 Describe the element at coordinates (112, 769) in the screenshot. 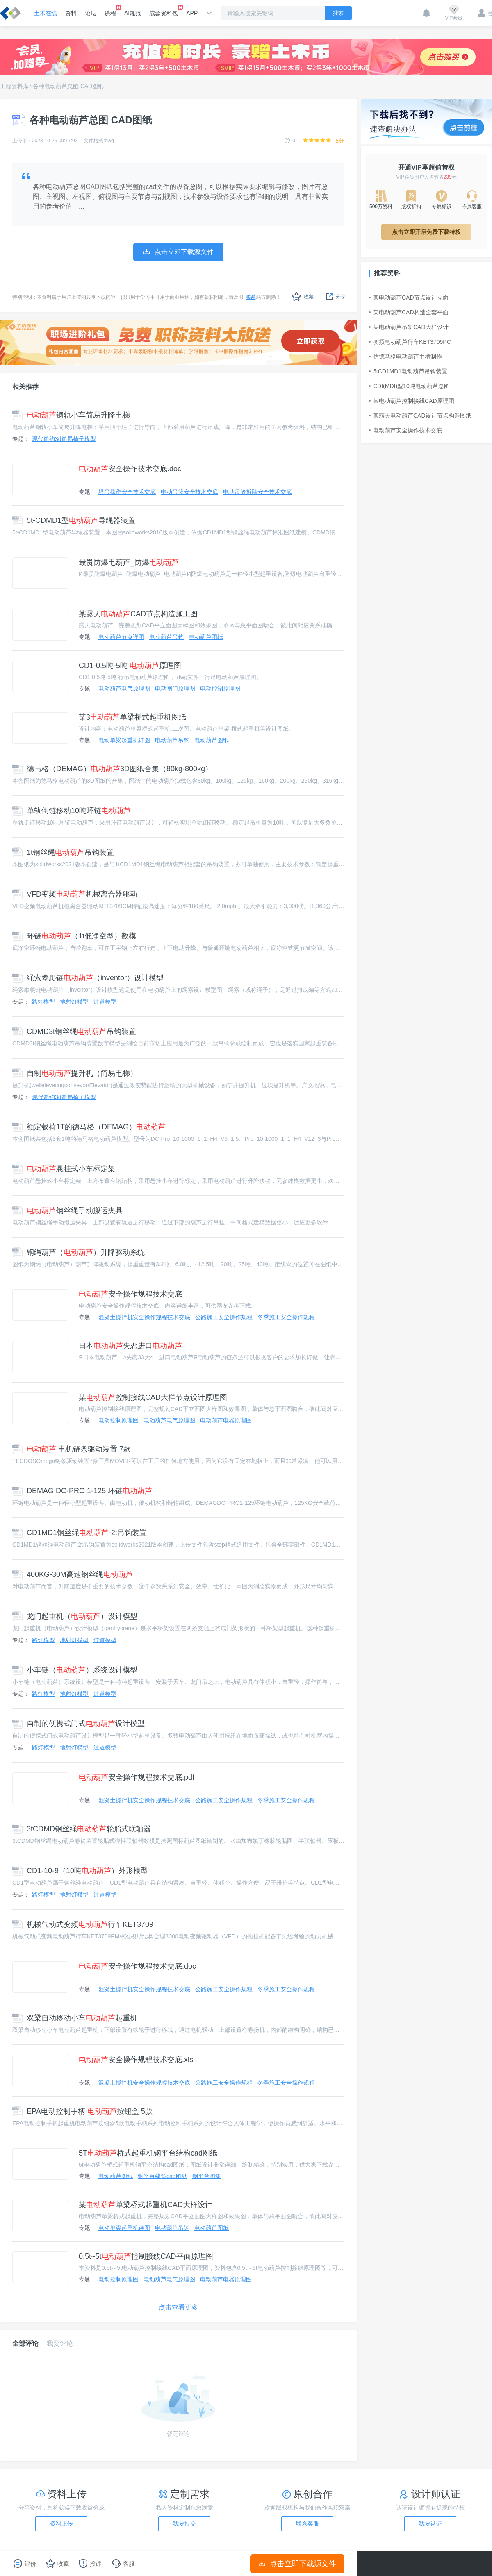

I see `德马格（DEMAG）3D图纸合集（80kg-800kg）` at that location.